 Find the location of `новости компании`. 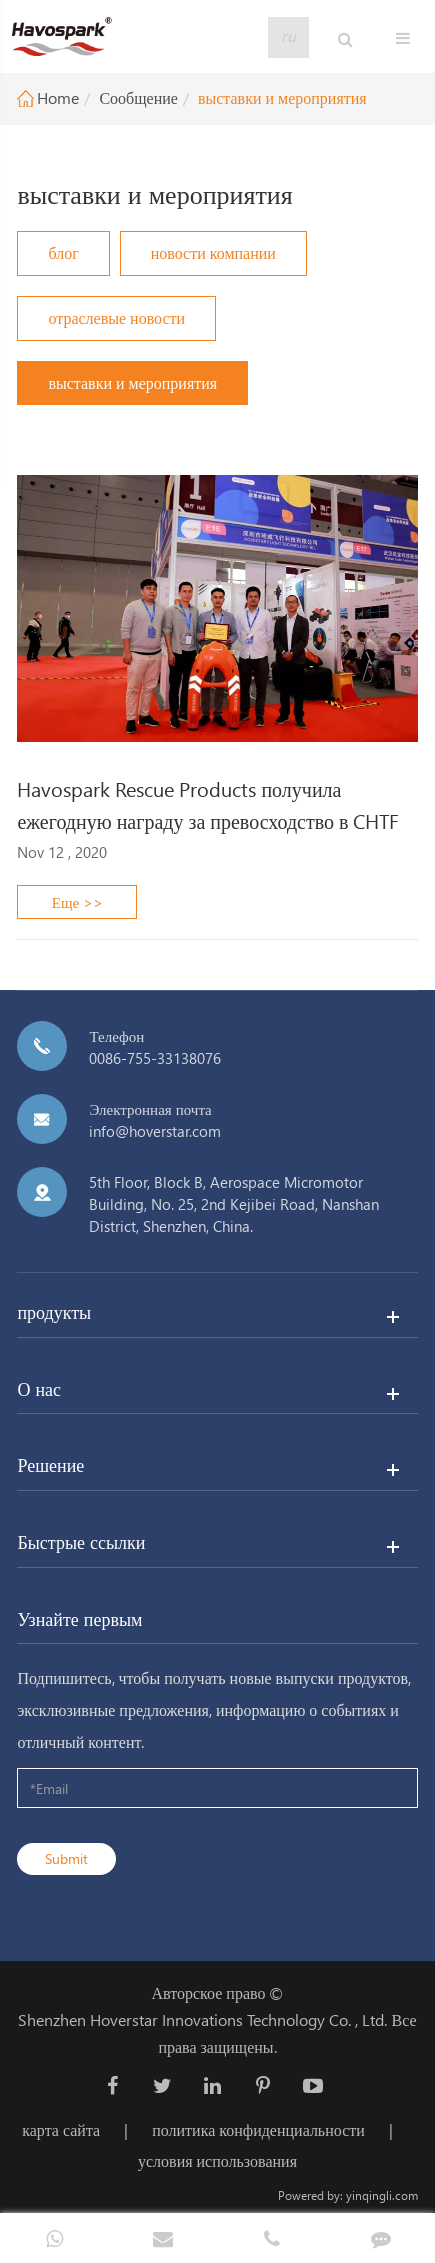

новости компании is located at coordinates (213, 252).